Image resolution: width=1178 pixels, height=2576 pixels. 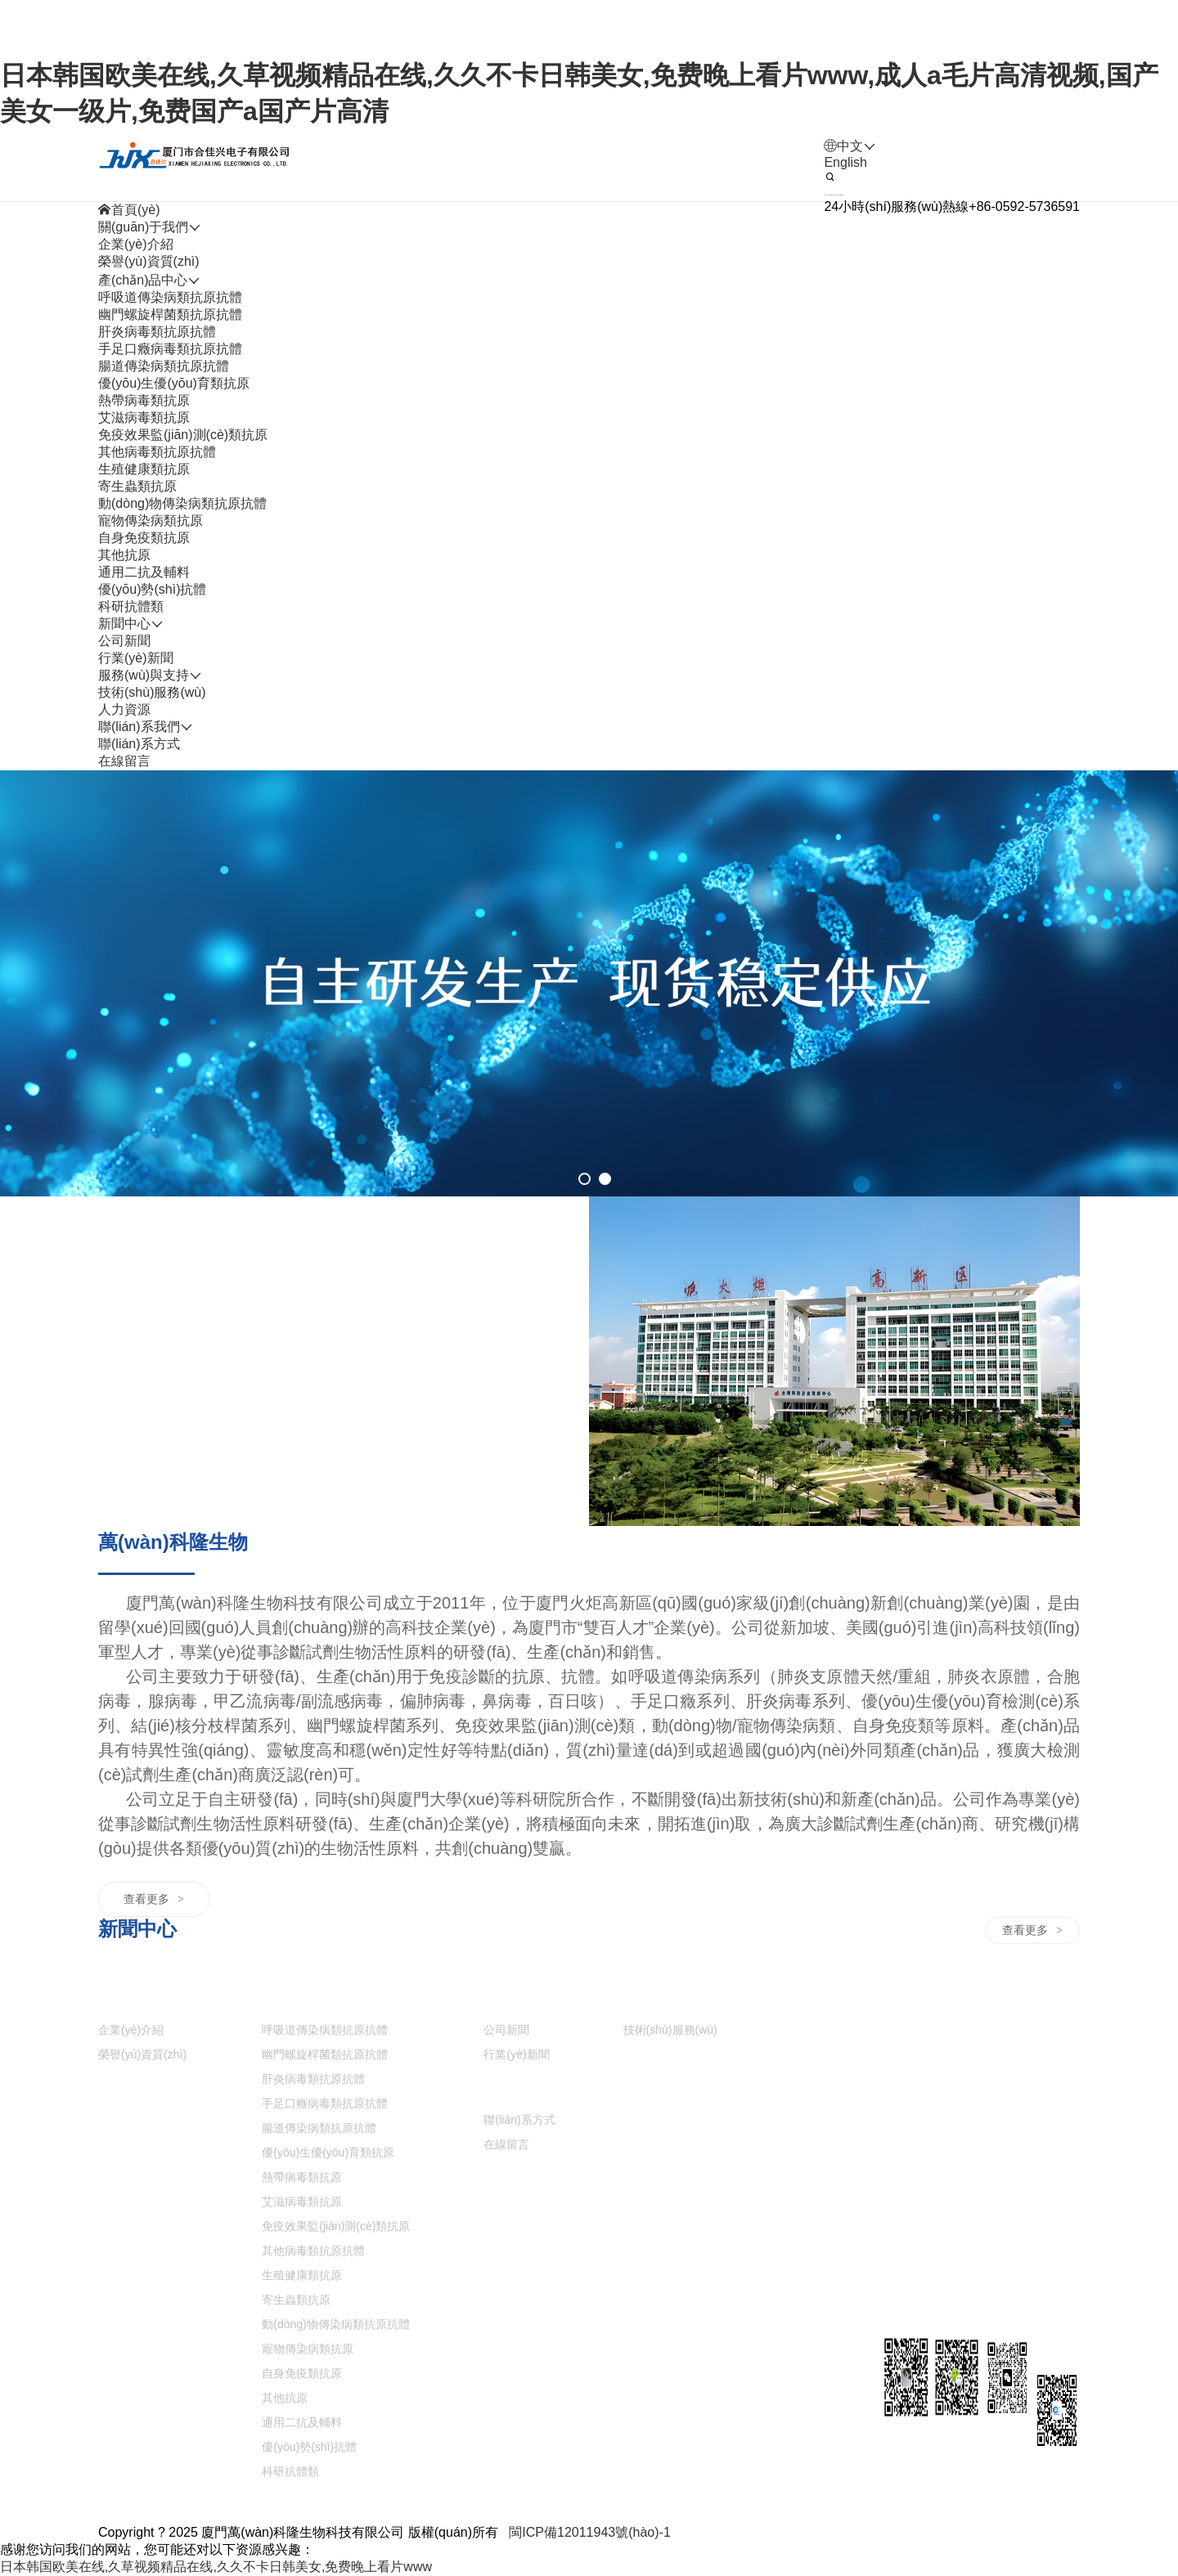 I want to click on 寵物傳染病類抗原, so click(x=150, y=520).